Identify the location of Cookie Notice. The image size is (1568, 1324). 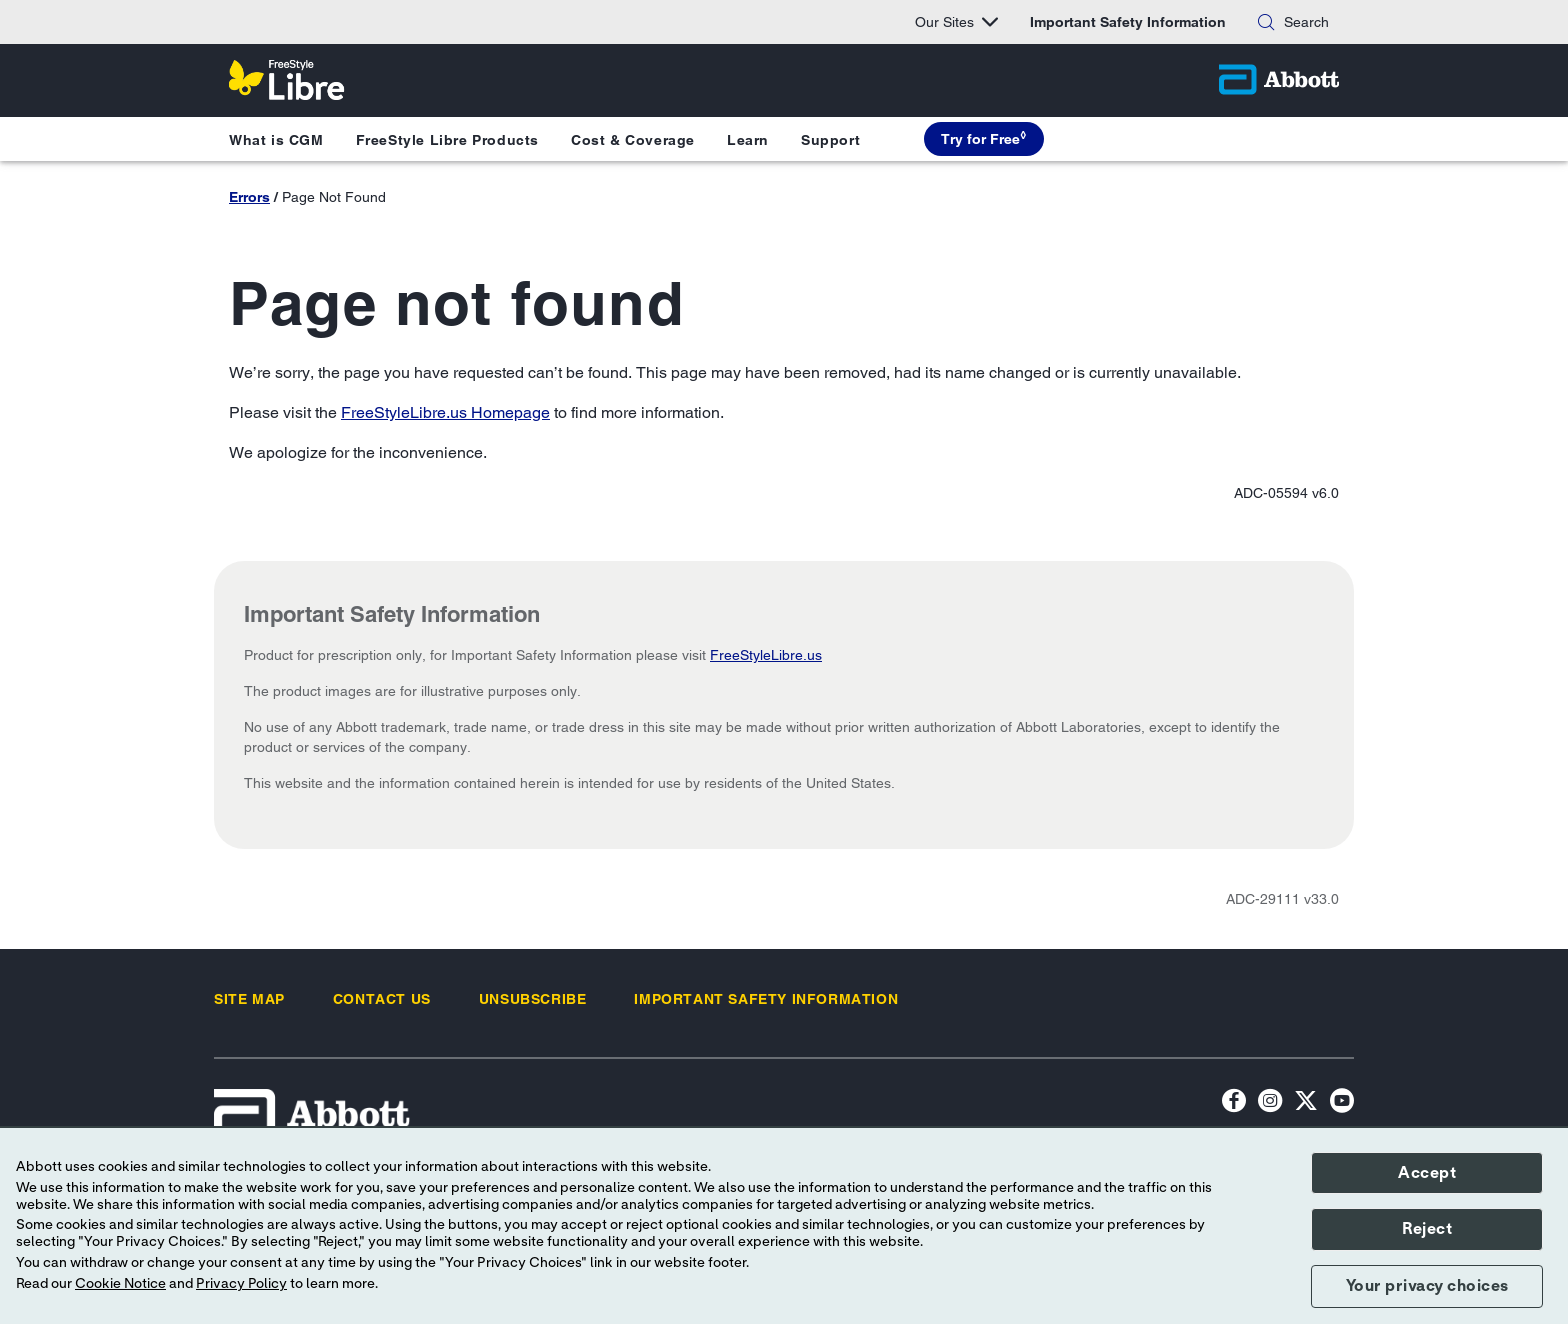
(120, 1284).